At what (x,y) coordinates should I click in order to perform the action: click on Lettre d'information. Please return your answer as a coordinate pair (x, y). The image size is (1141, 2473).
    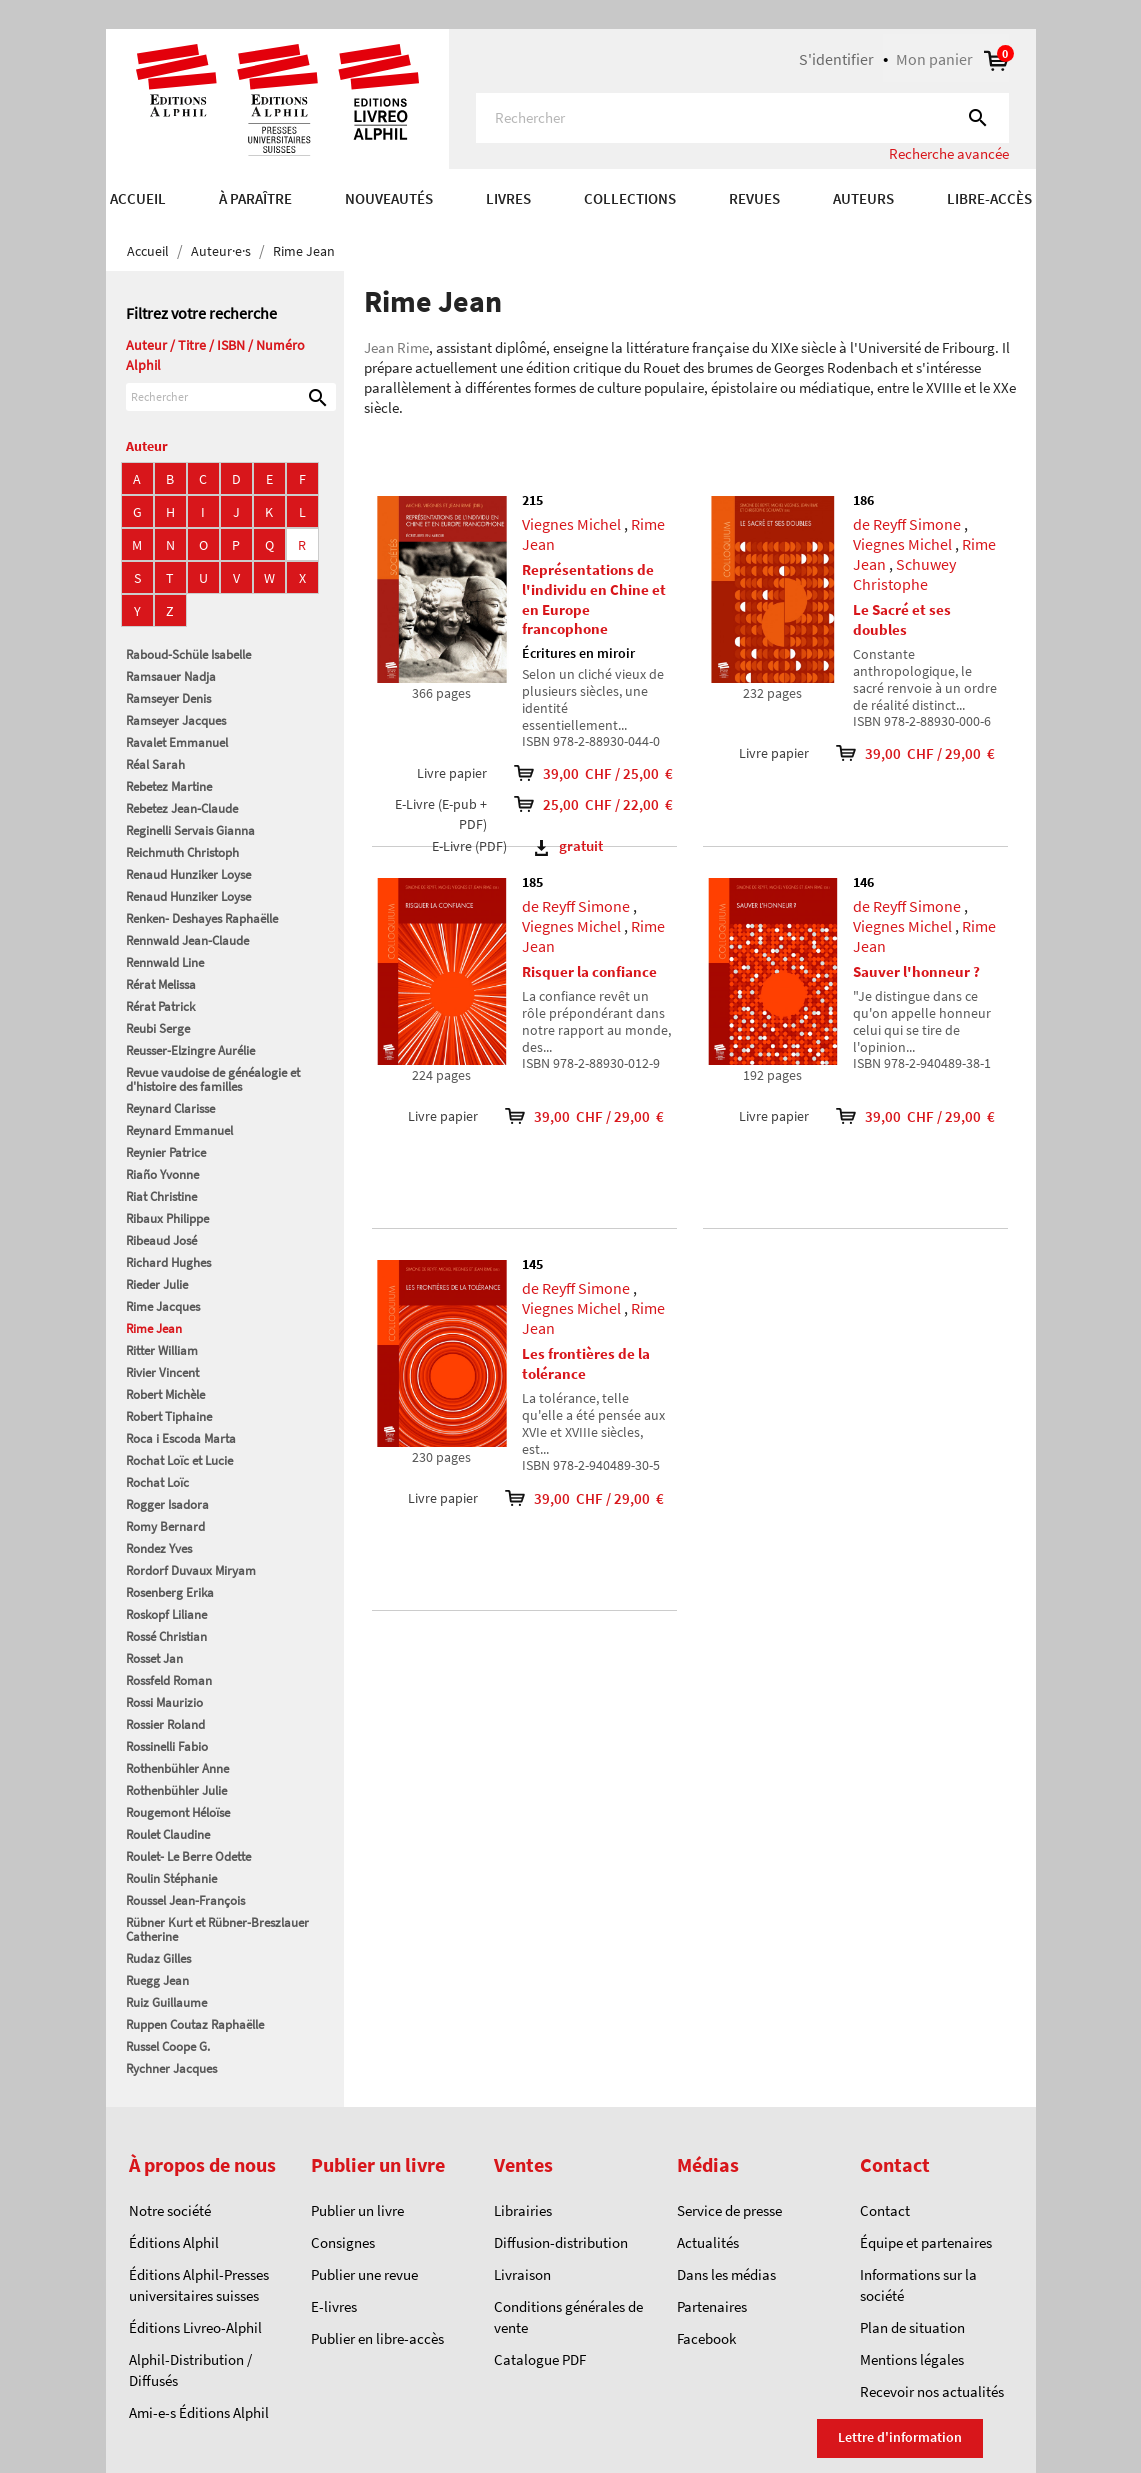
    Looking at the image, I should click on (900, 2437).